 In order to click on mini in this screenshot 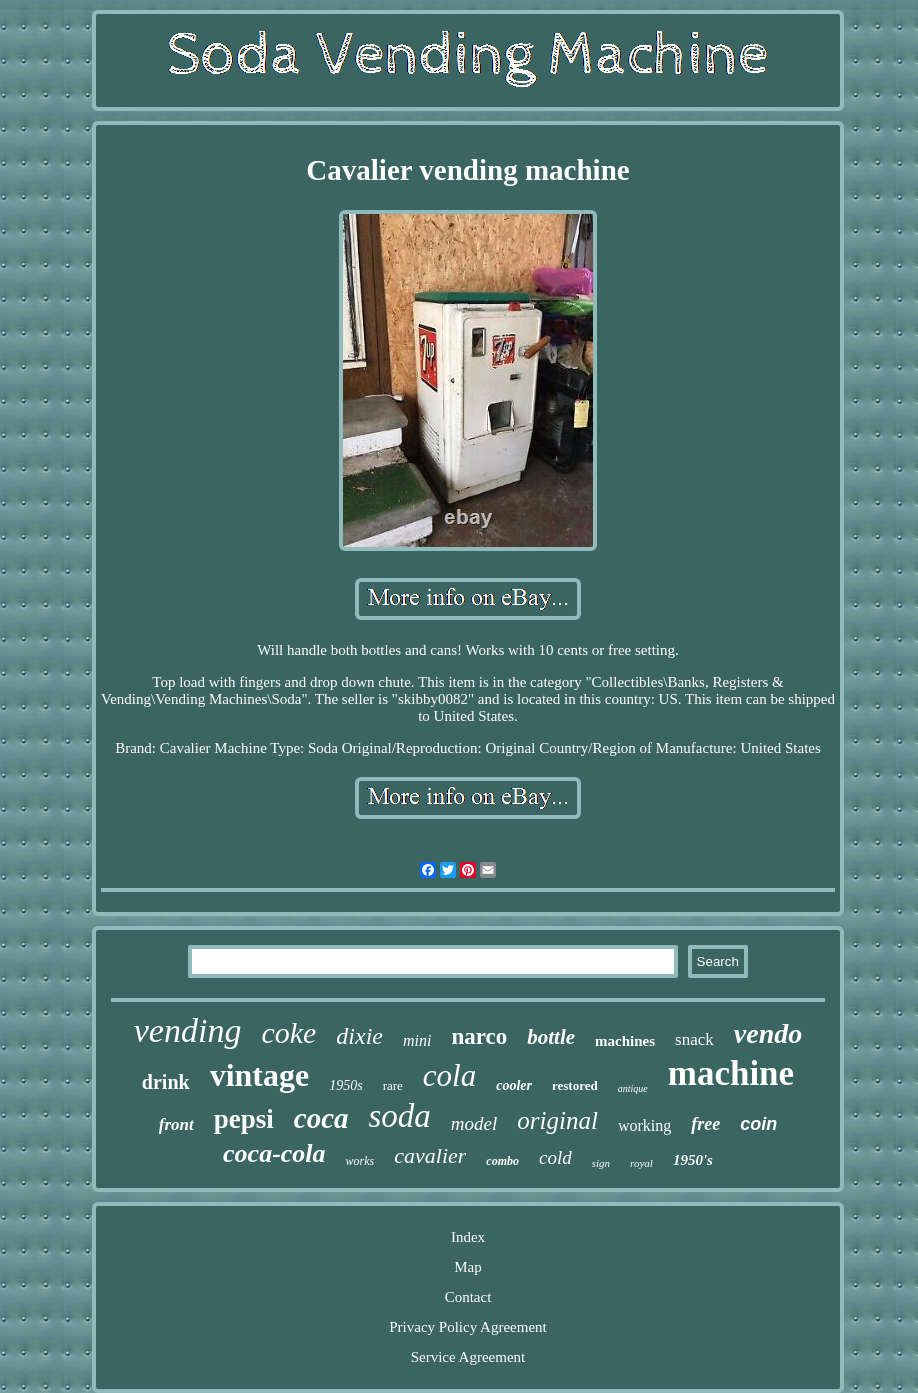, I will do `click(417, 1040)`.